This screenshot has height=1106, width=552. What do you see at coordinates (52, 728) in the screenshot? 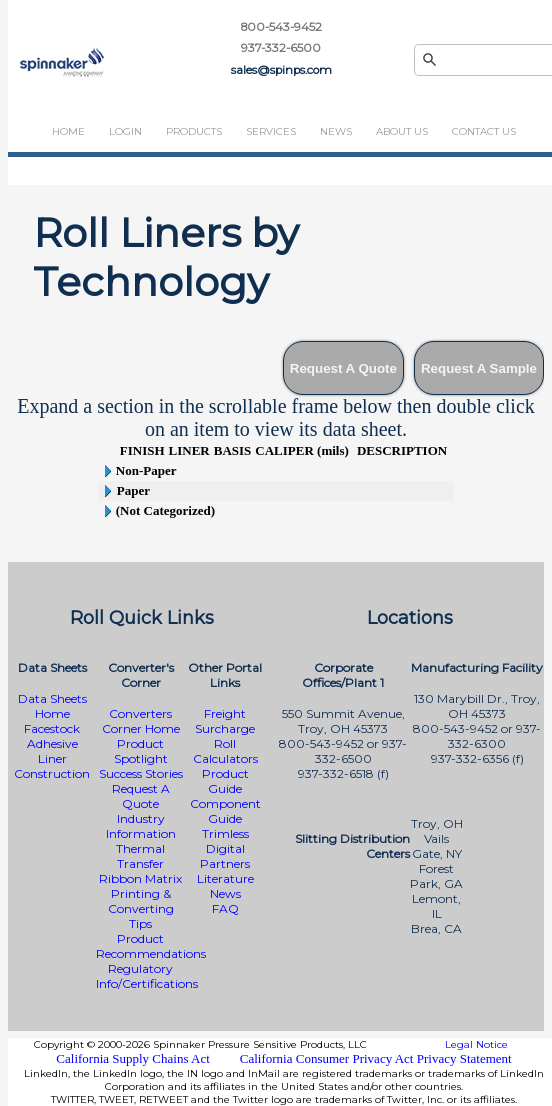
I see `Facestock` at bounding box center [52, 728].